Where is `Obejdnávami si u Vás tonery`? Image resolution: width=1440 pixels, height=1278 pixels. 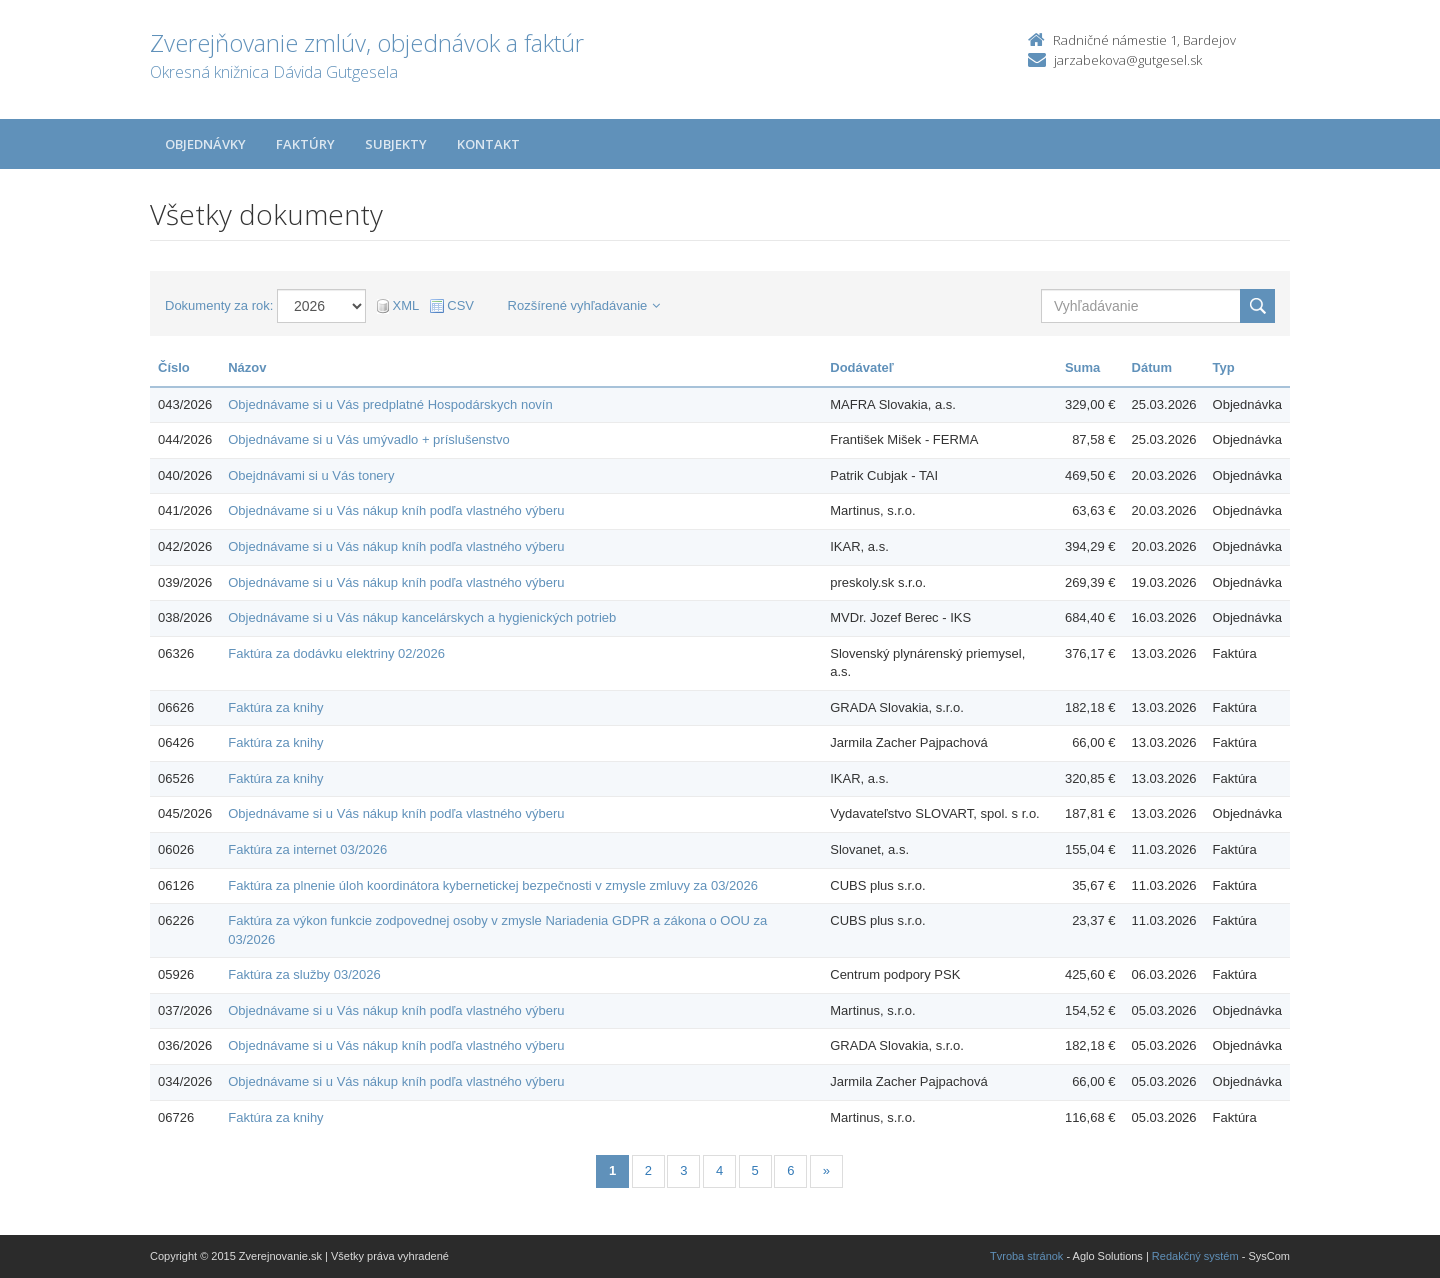 Obejdnávami si u Vás tonery is located at coordinates (311, 475).